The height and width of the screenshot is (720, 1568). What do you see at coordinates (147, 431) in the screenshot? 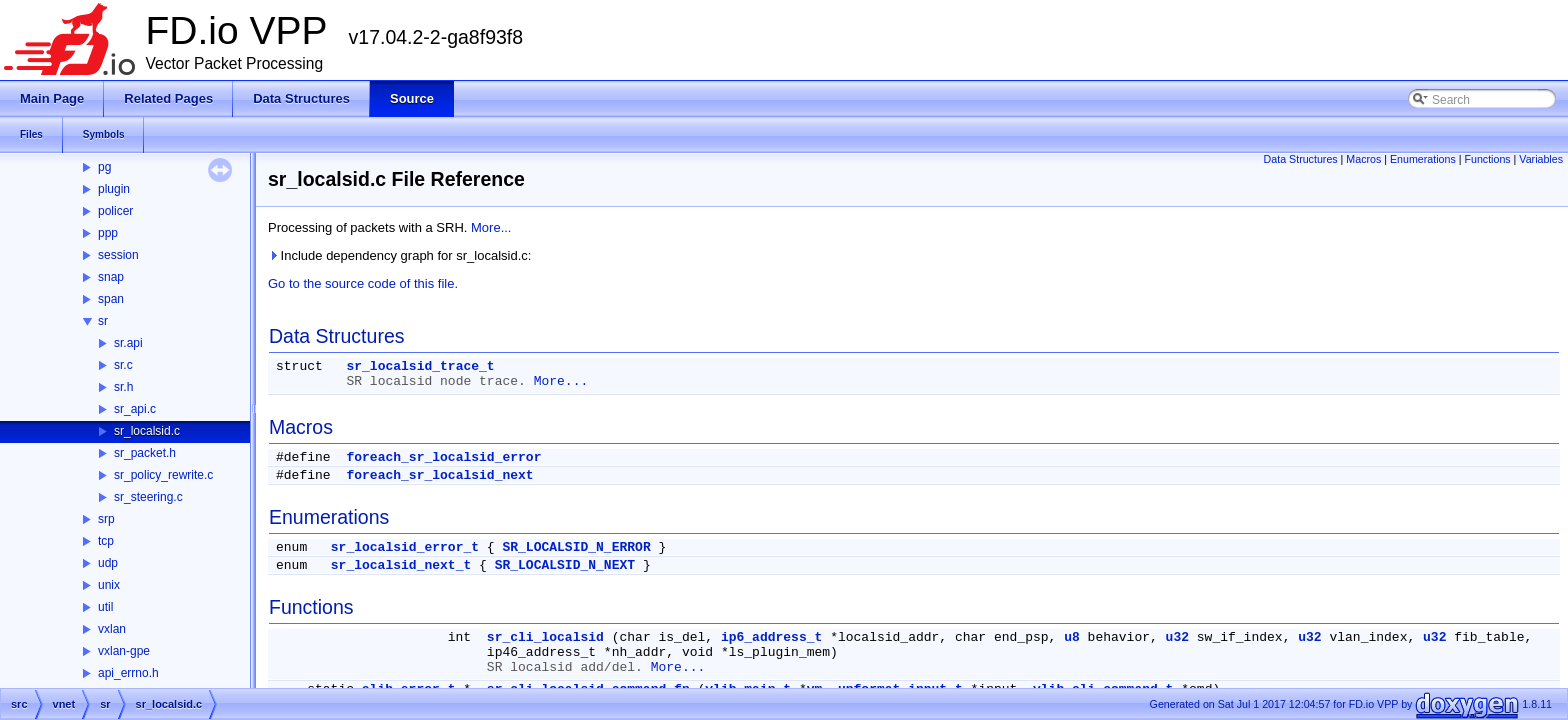
I see `sr_localsid.c` at bounding box center [147, 431].